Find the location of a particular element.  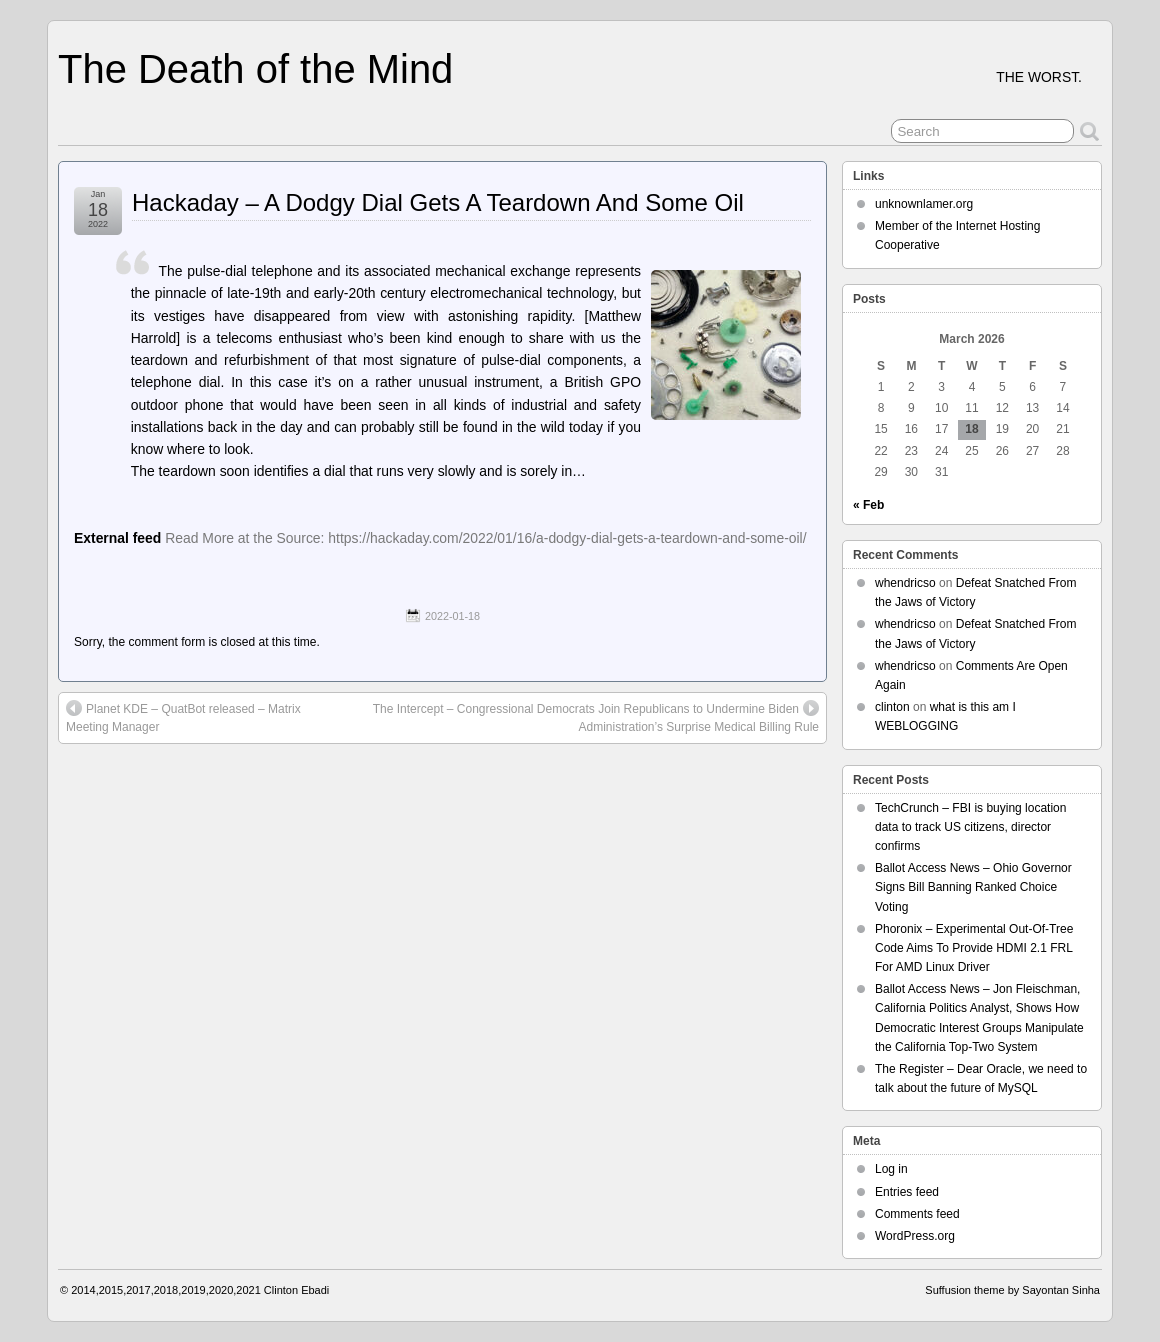

Read More at the Source: https://hackaday.com/2022/01/16/a-dodgy-dial-gets-a-teardown-and-some-oil/ is located at coordinates (485, 538).